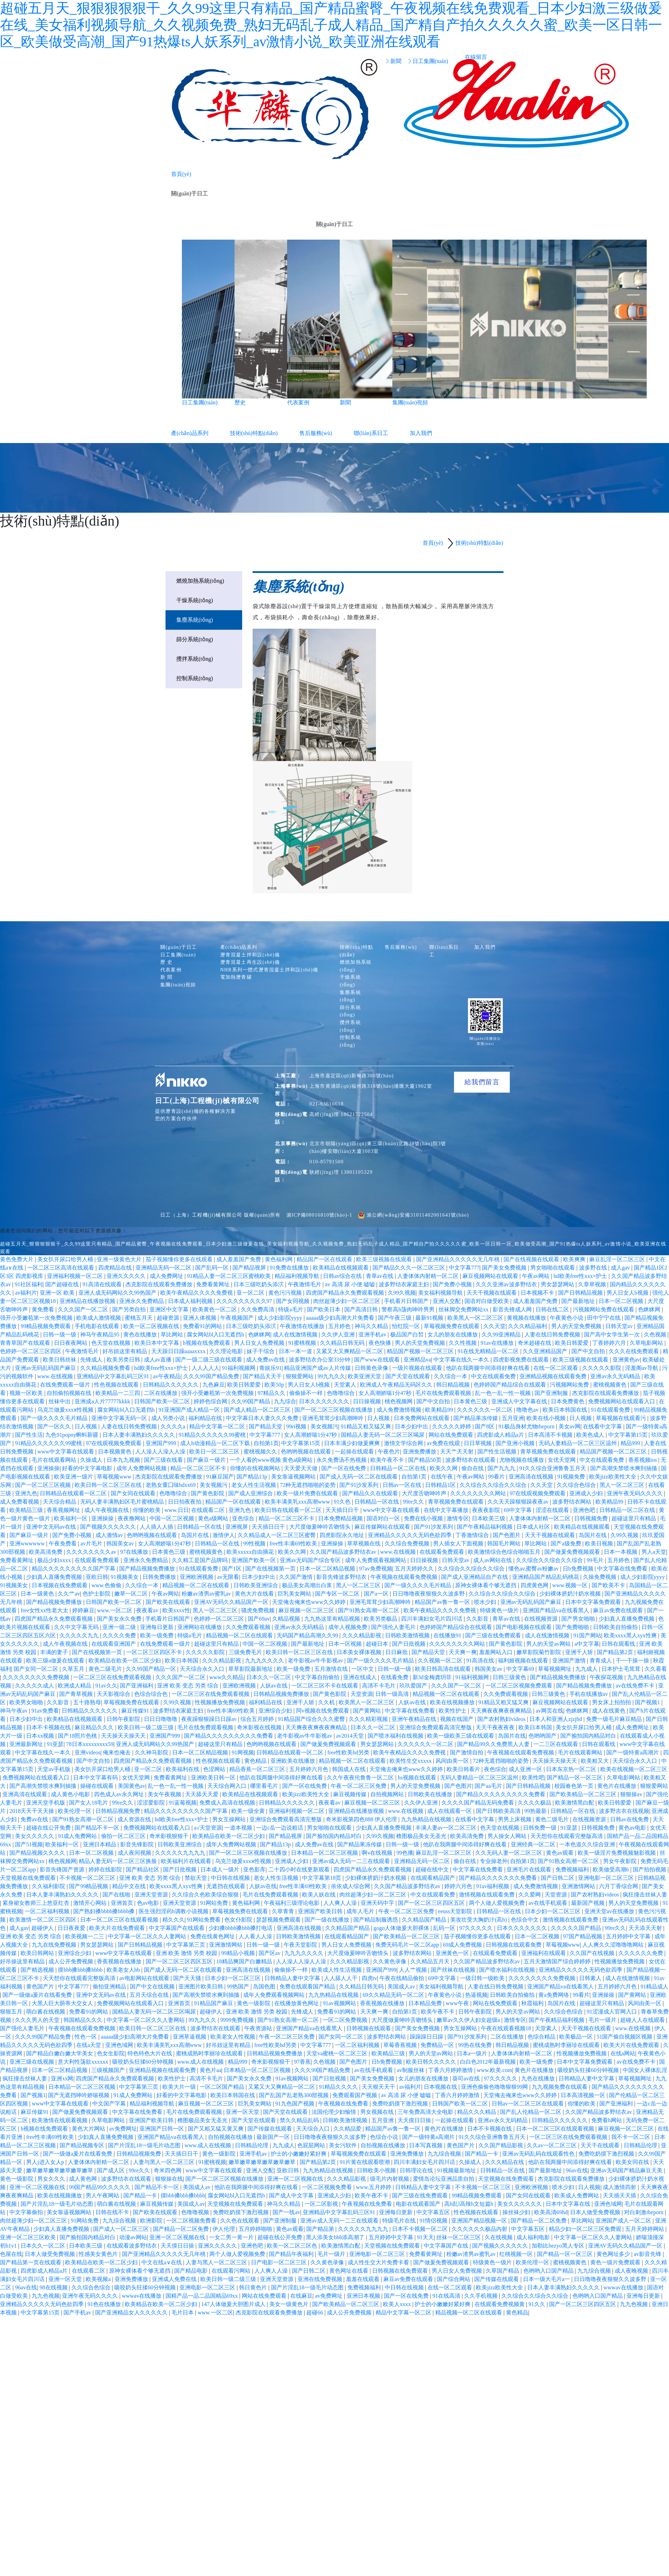  Describe the element at coordinates (432, 1869) in the screenshot. I see `超碰在线中文` at that location.